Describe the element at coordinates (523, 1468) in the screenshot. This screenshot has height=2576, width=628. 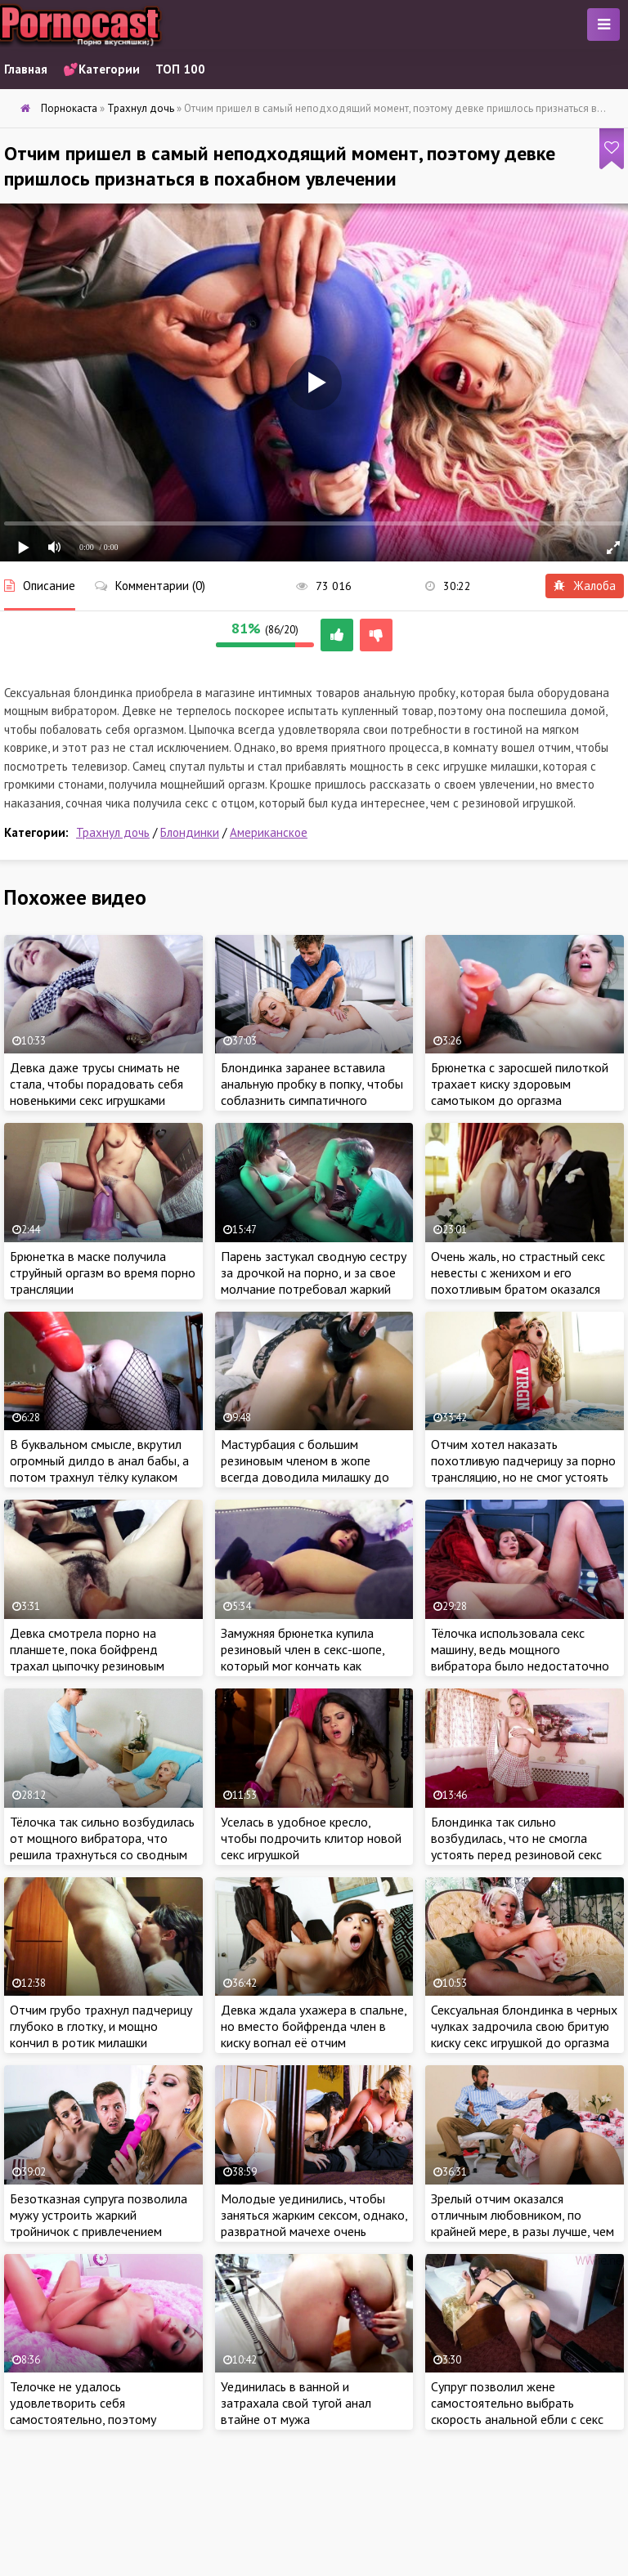
I see `Отчим хотел наказать похотливую падчерицу за порно трансляцию, но не смог устоять перед сочным телом` at that location.